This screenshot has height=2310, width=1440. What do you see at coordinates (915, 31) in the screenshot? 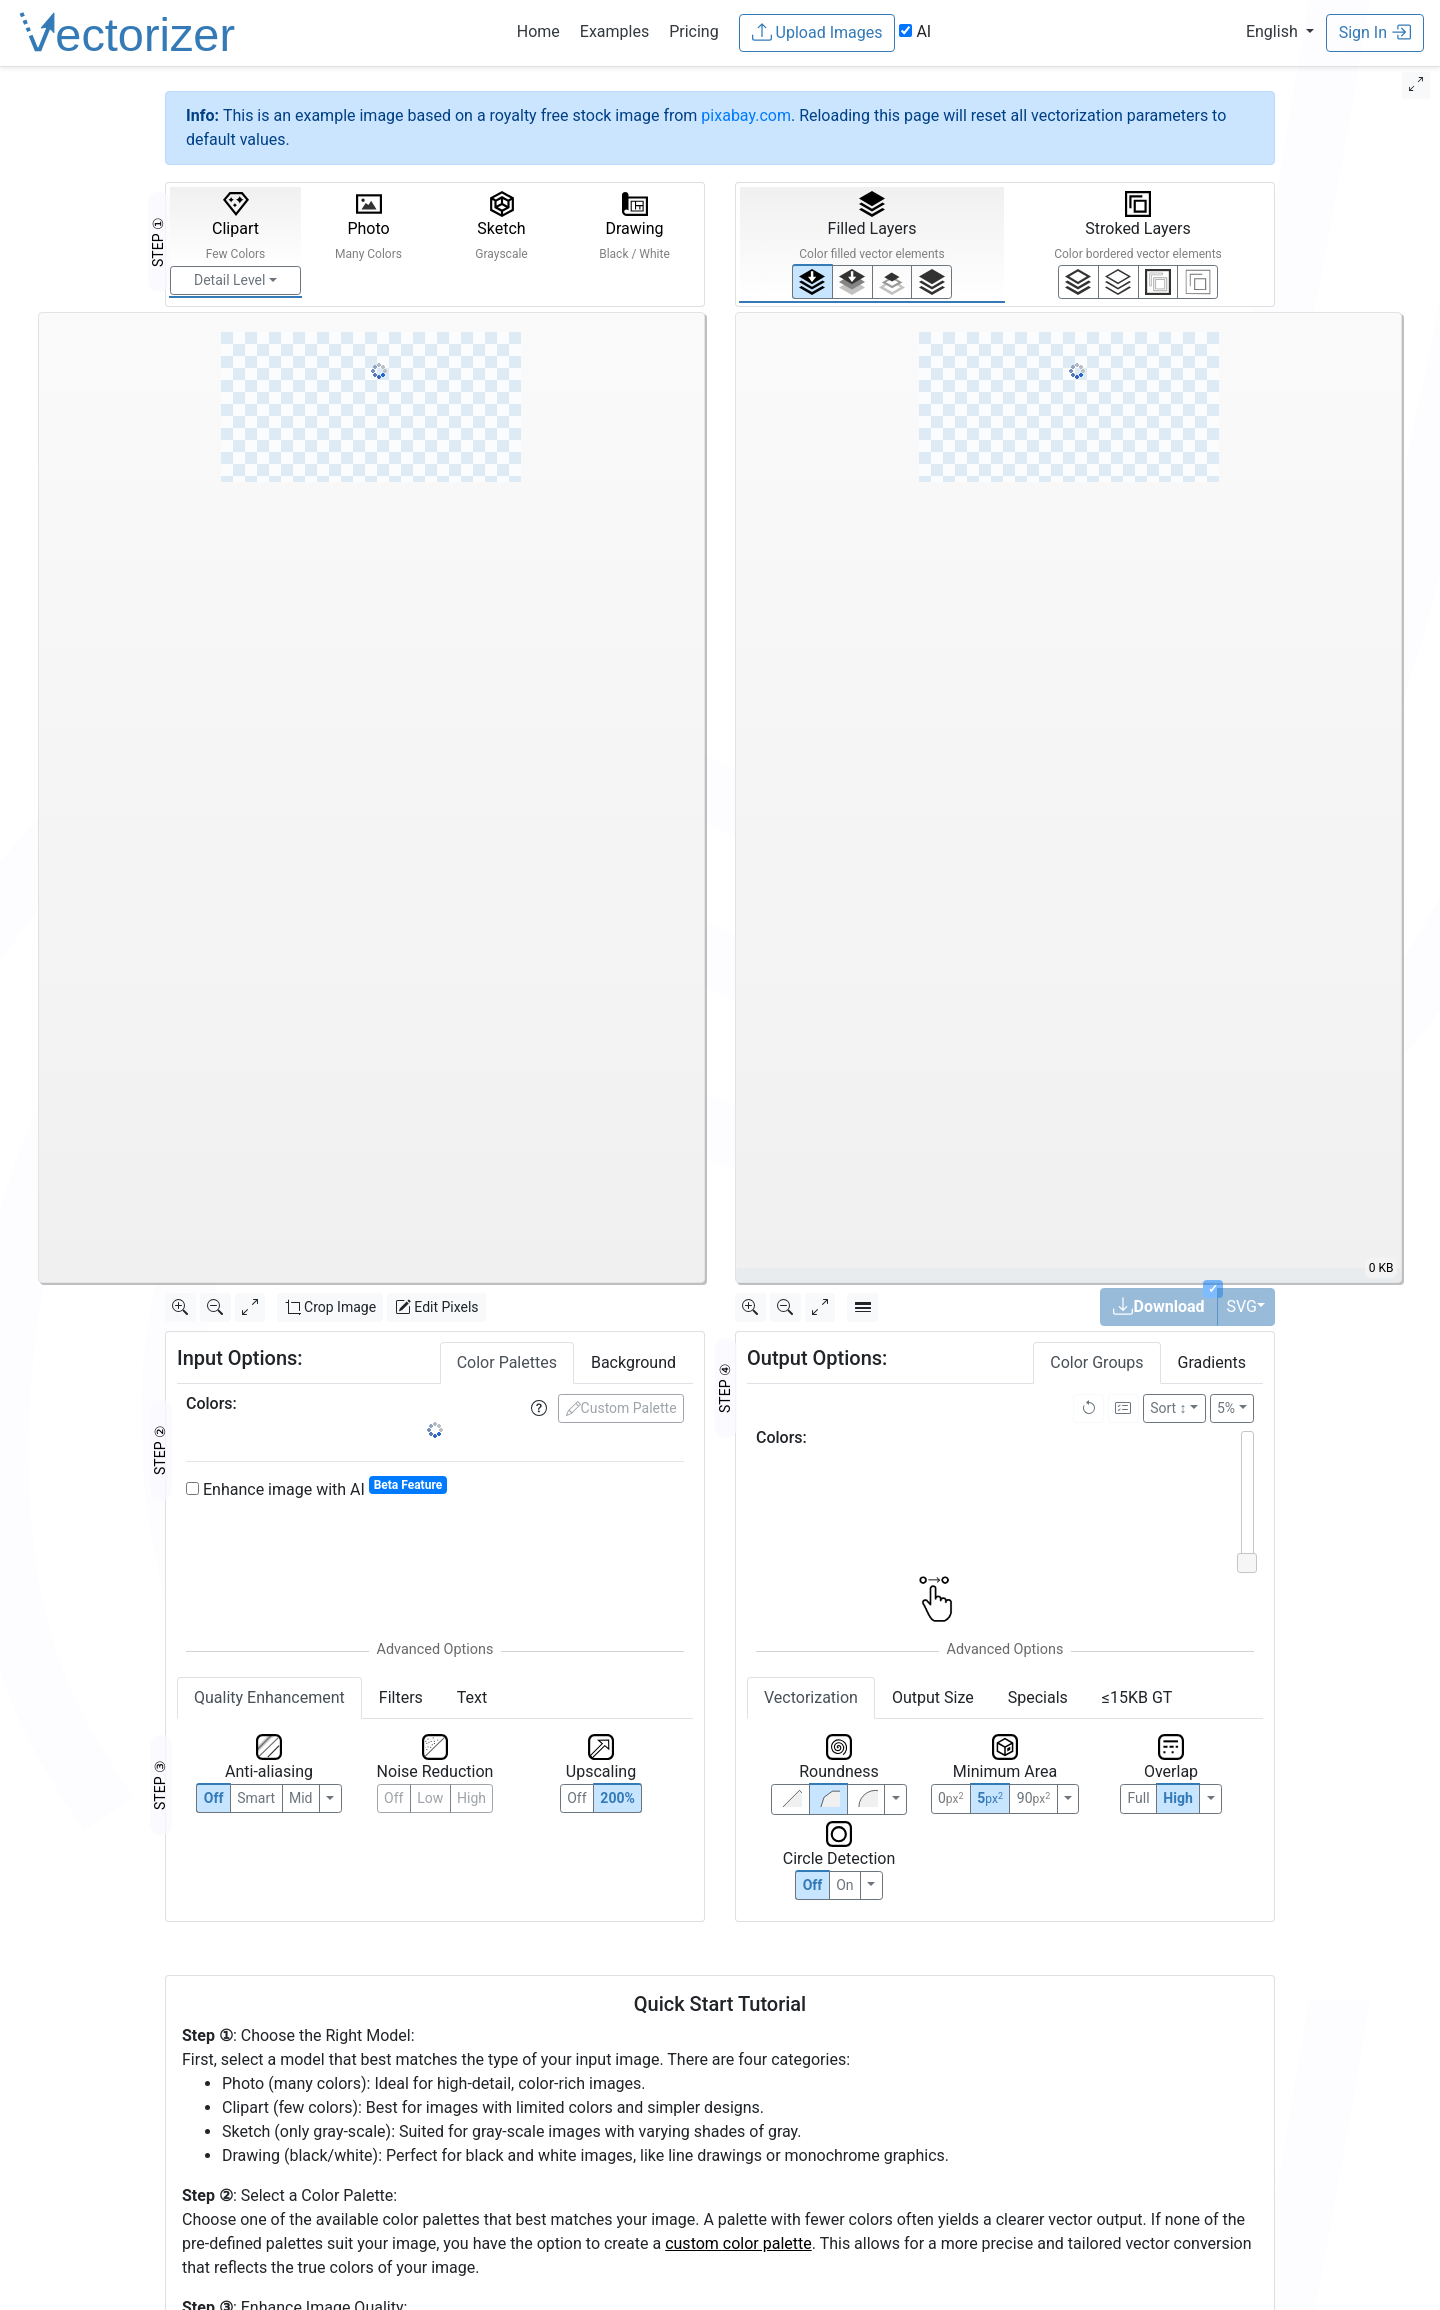
I see `AI` at bounding box center [915, 31].